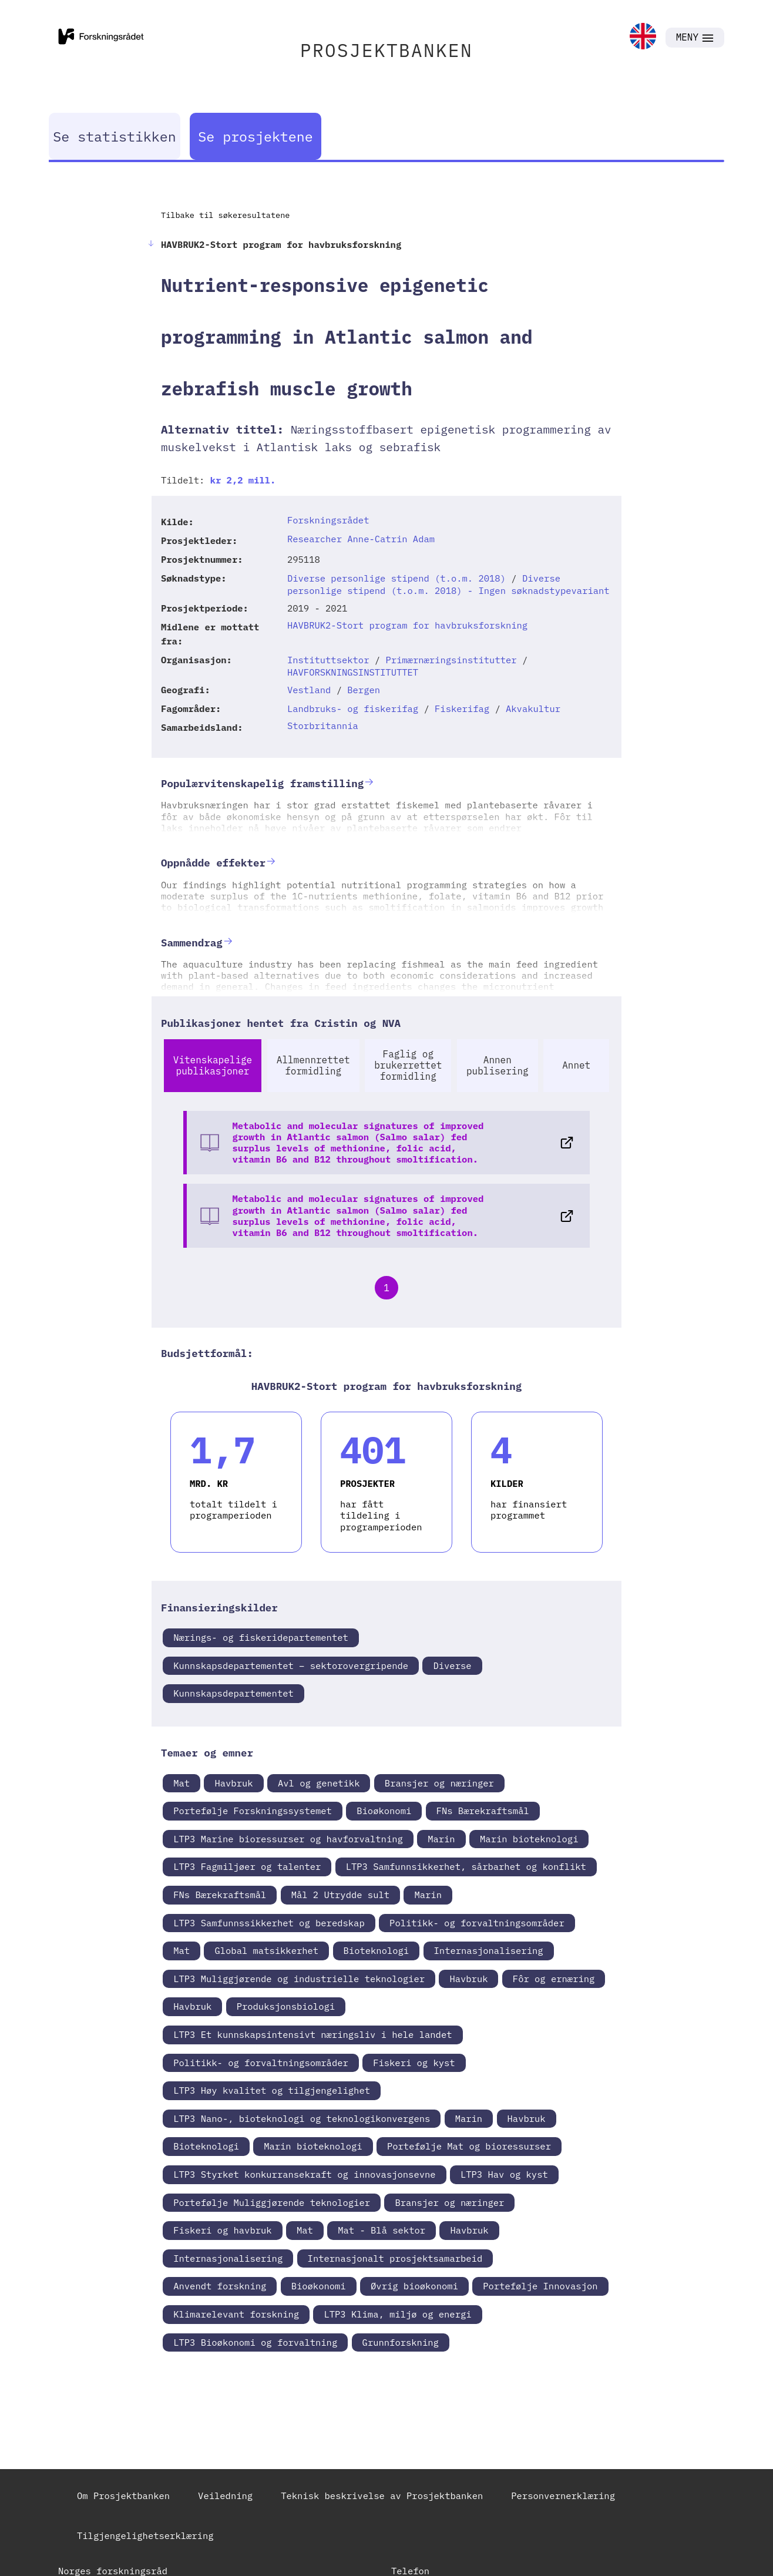  I want to click on Kunnskapsdepartementet – sektorovergripende [link], so click(290, 1665).